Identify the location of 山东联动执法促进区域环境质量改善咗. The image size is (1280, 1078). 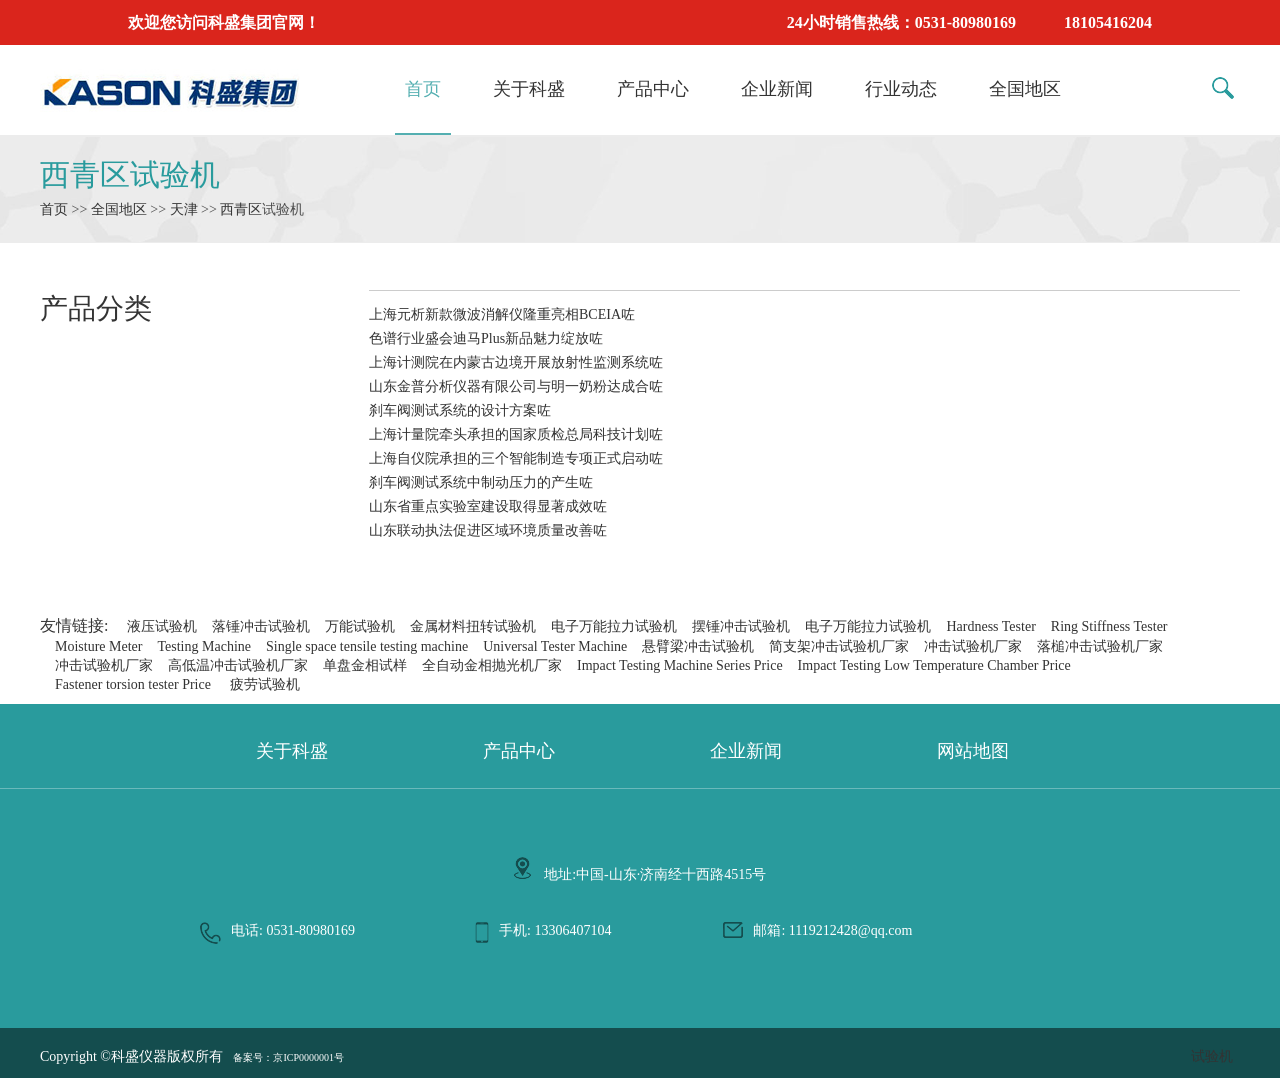
(488, 530).